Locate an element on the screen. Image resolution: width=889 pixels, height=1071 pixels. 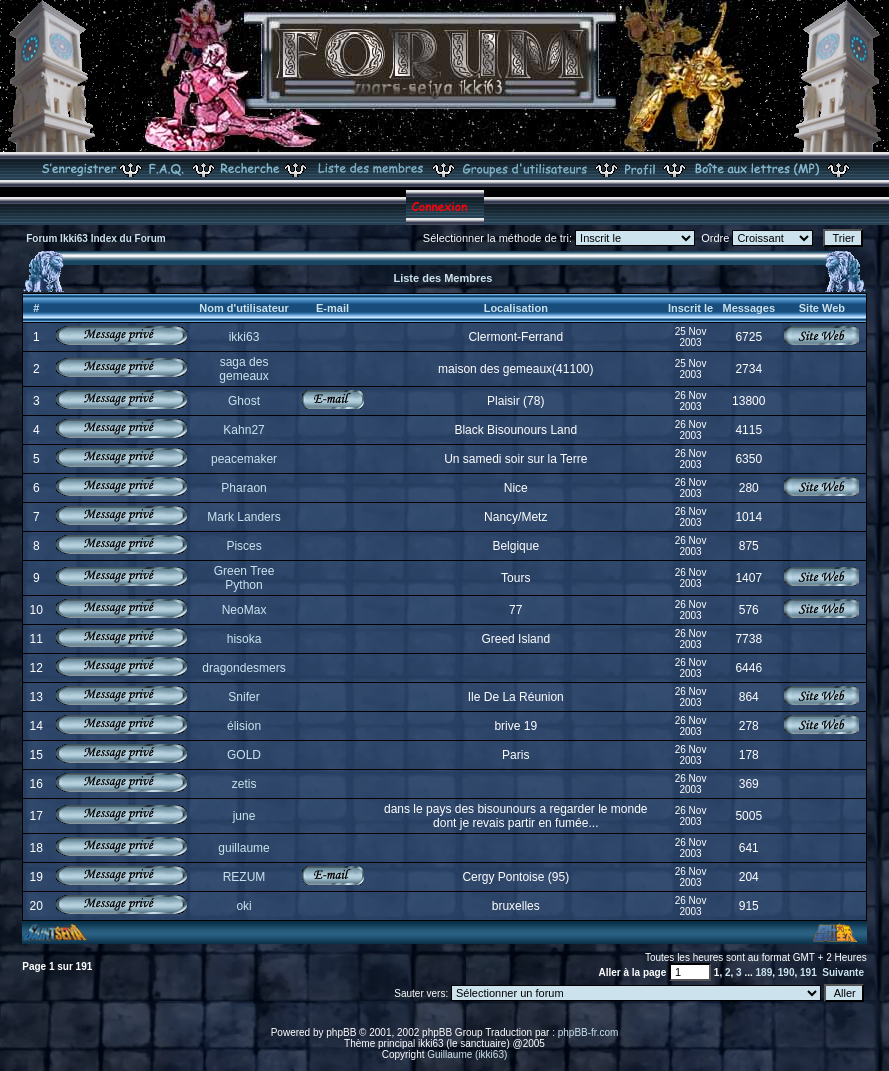
june is located at coordinates (244, 816).